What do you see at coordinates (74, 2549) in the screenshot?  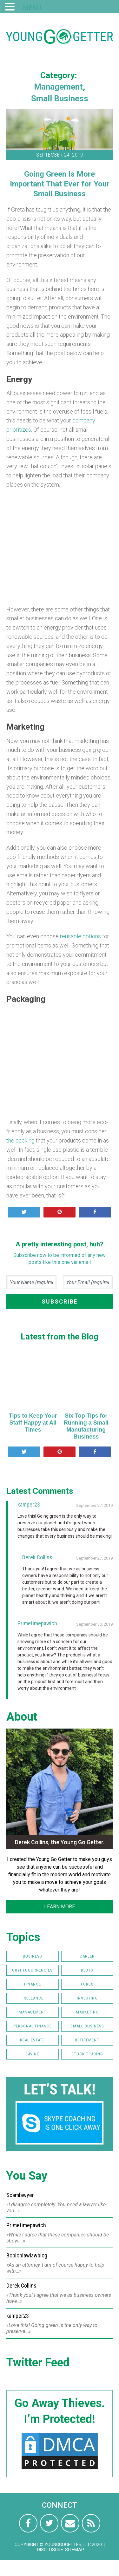 I see `Sitemap` at bounding box center [74, 2549].